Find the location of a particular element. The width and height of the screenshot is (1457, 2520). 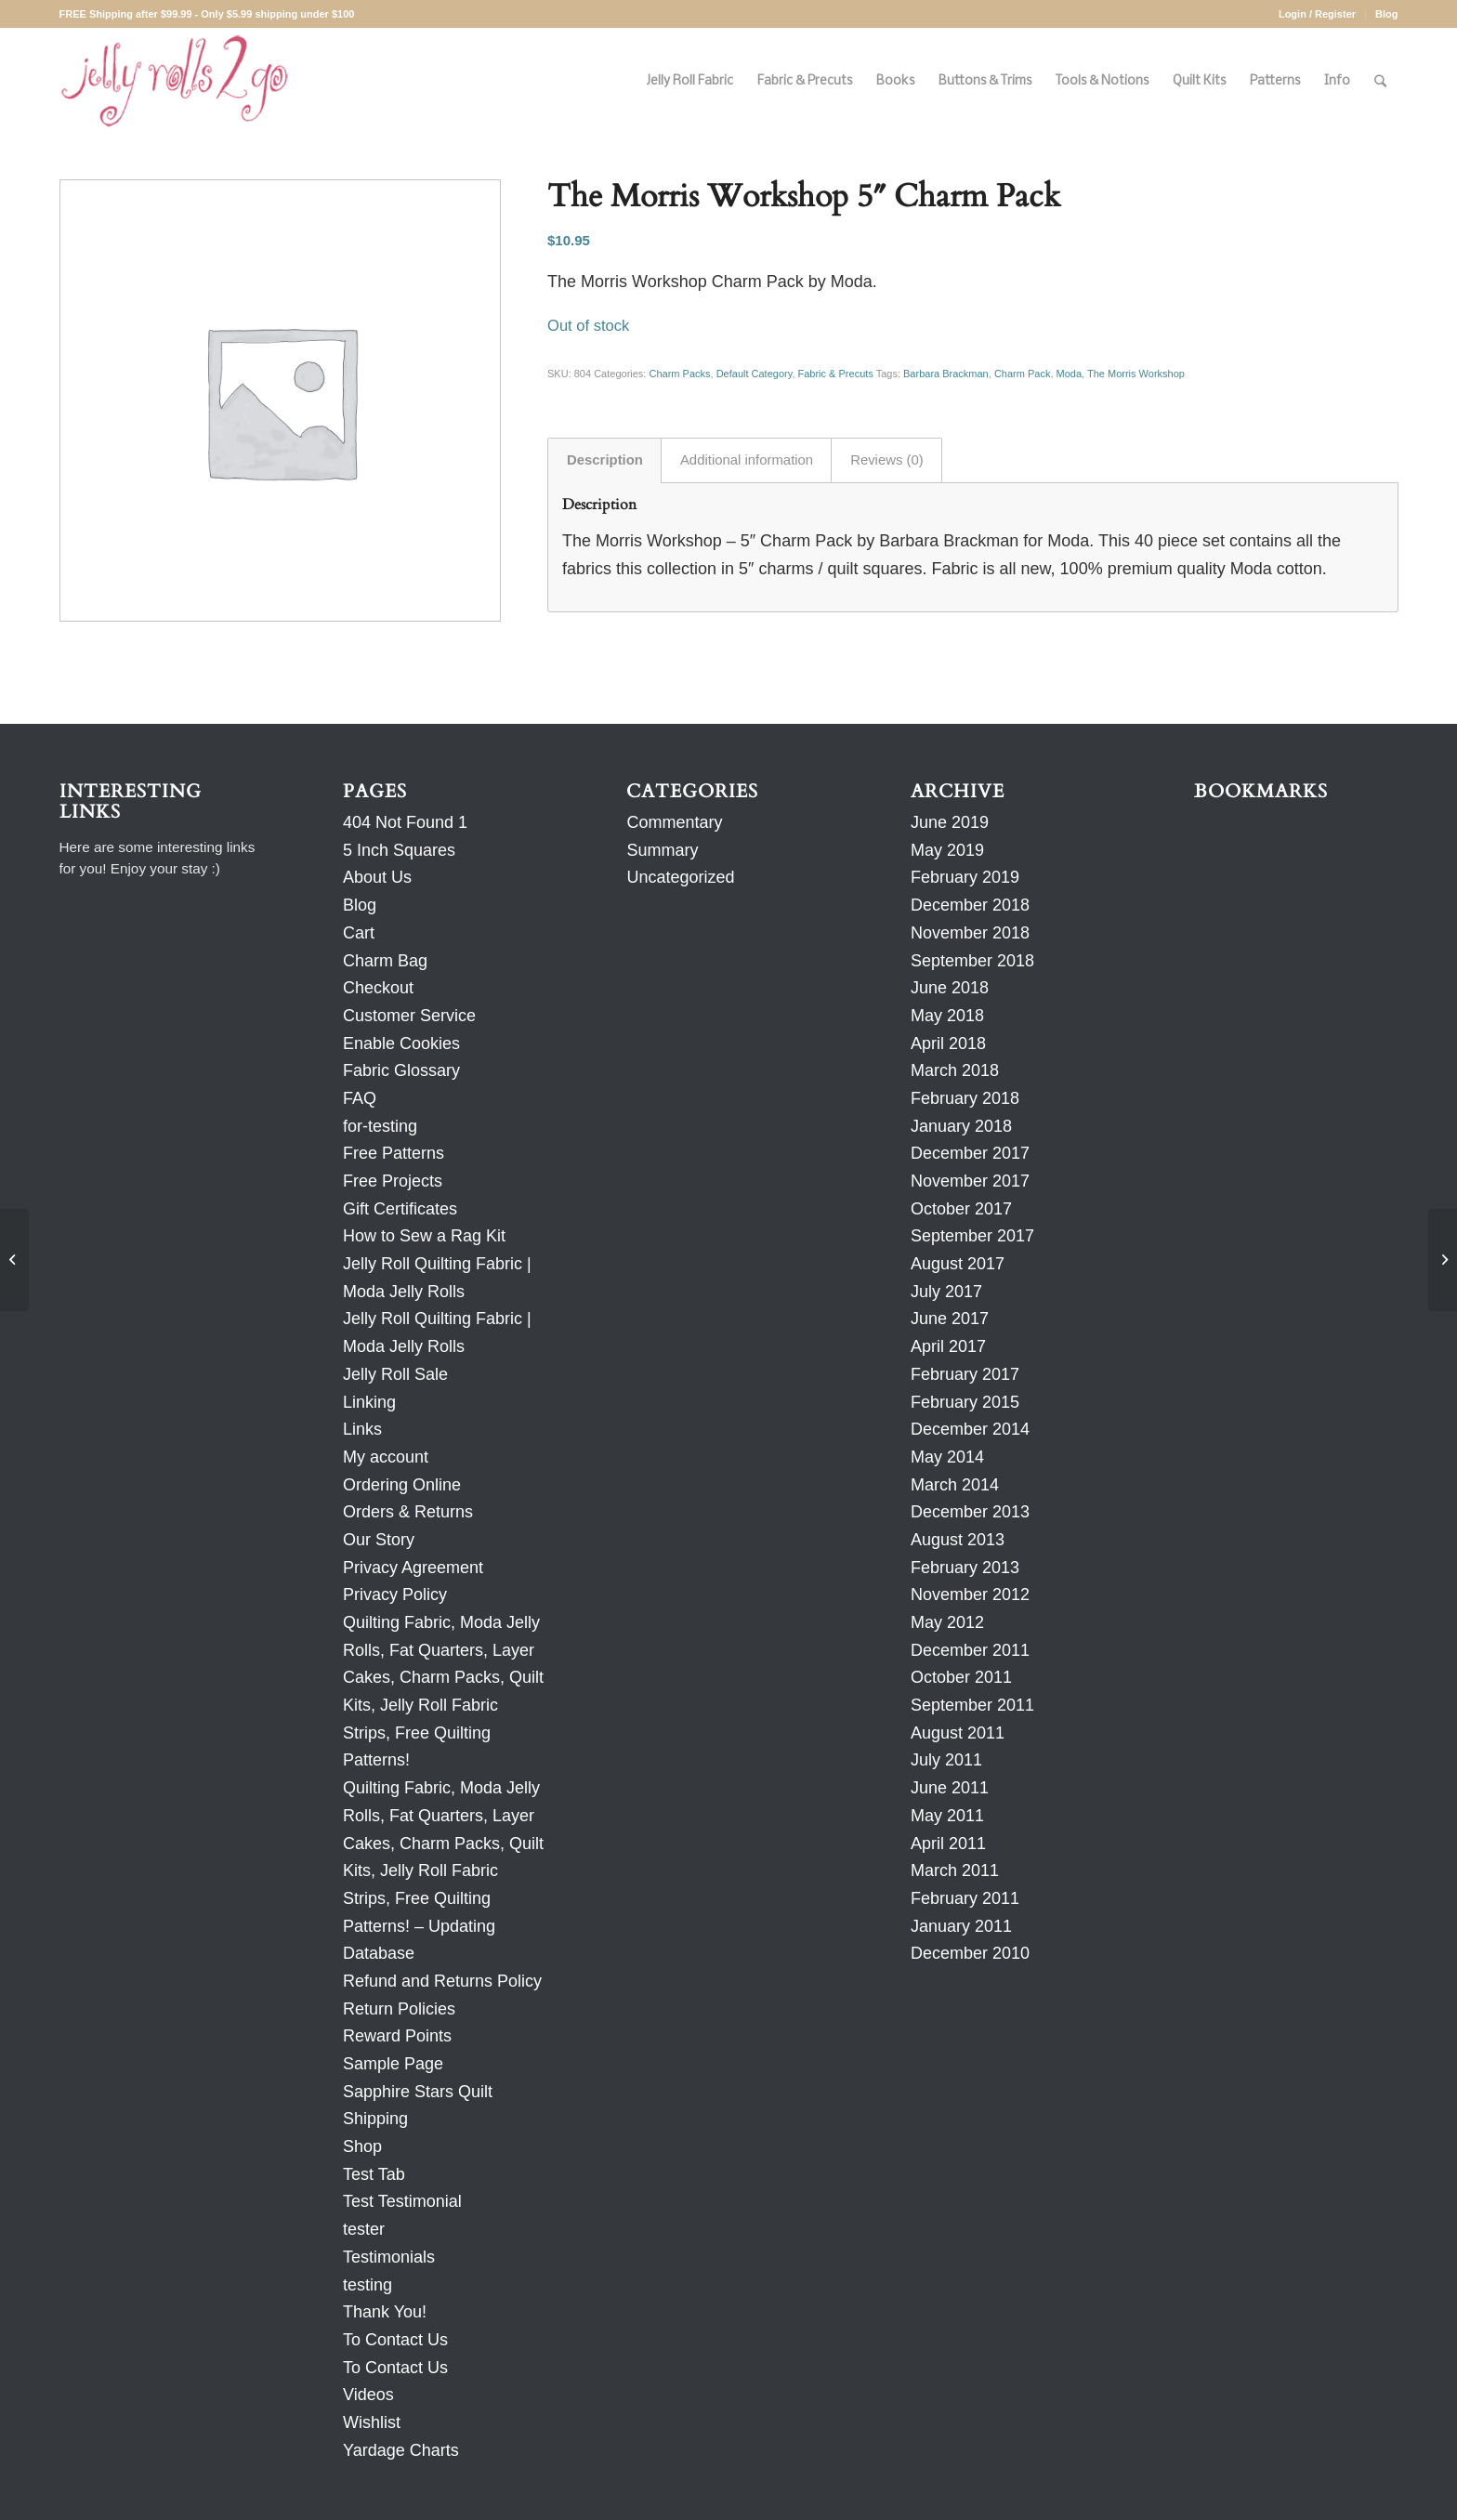

Reviews (0) [tab] is located at coordinates (887, 460).